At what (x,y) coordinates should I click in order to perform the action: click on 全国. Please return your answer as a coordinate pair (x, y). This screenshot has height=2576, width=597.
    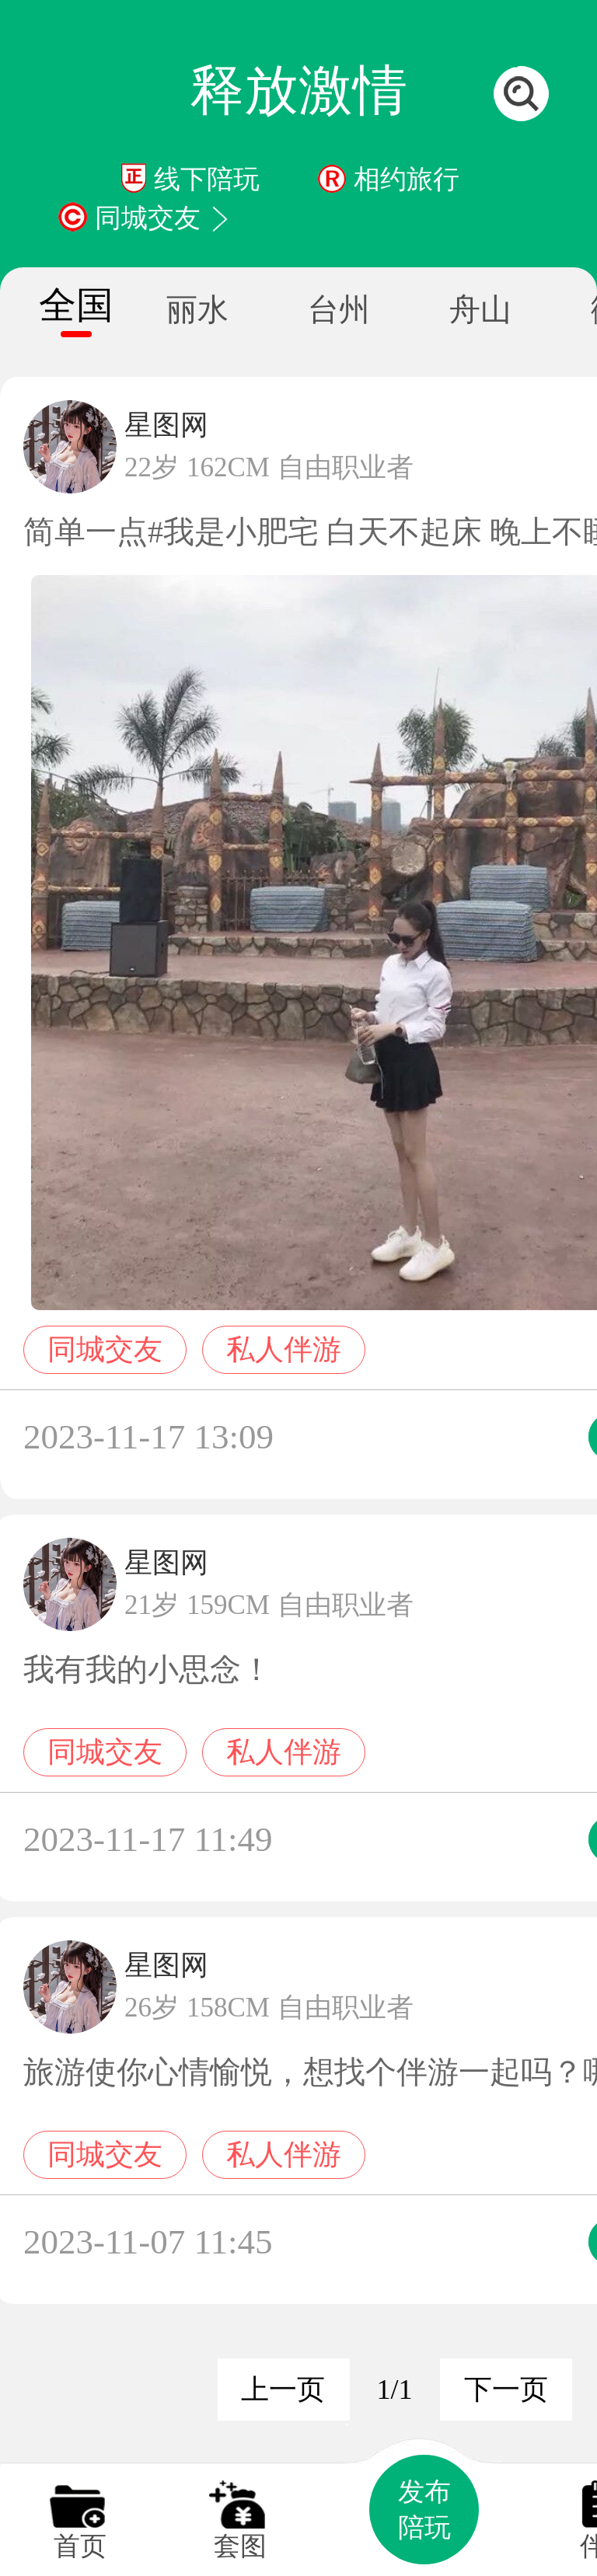
    Looking at the image, I should click on (76, 305).